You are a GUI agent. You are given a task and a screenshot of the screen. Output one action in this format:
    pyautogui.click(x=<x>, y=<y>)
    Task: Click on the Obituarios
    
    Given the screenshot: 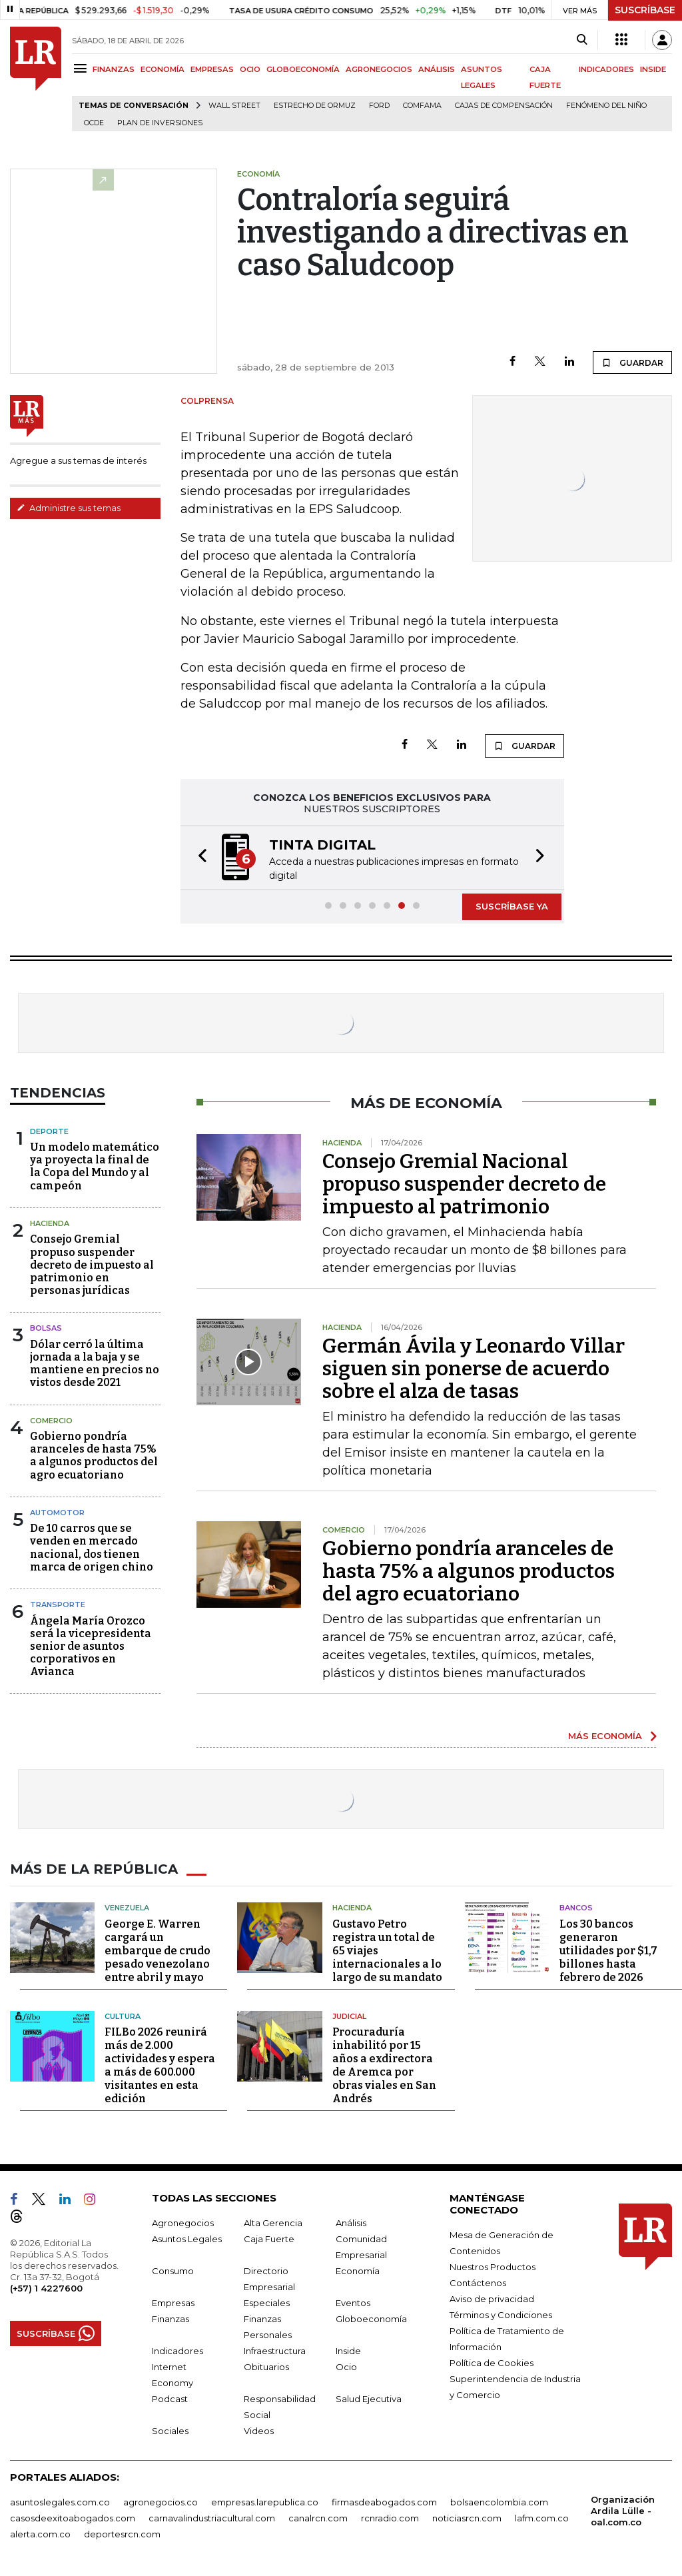 What is the action you would take?
    pyautogui.click(x=266, y=2366)
    